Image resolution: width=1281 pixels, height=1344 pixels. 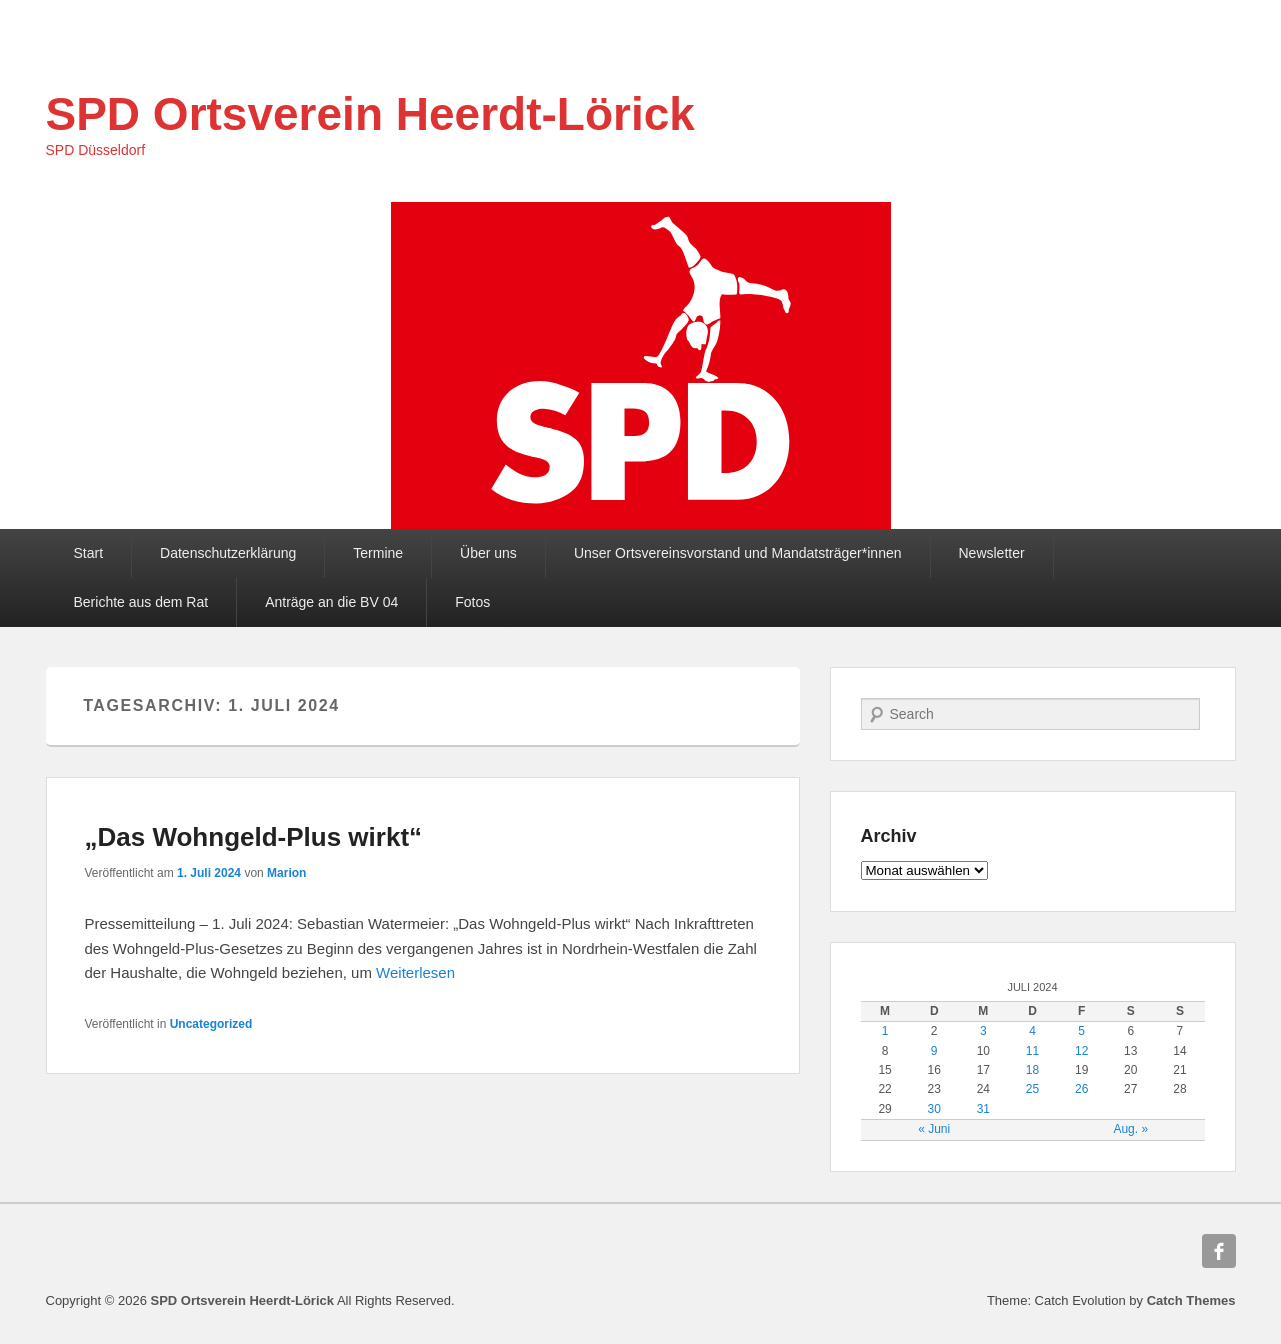 I want to click on Catch Themes, so click(x=1191, y=1300).